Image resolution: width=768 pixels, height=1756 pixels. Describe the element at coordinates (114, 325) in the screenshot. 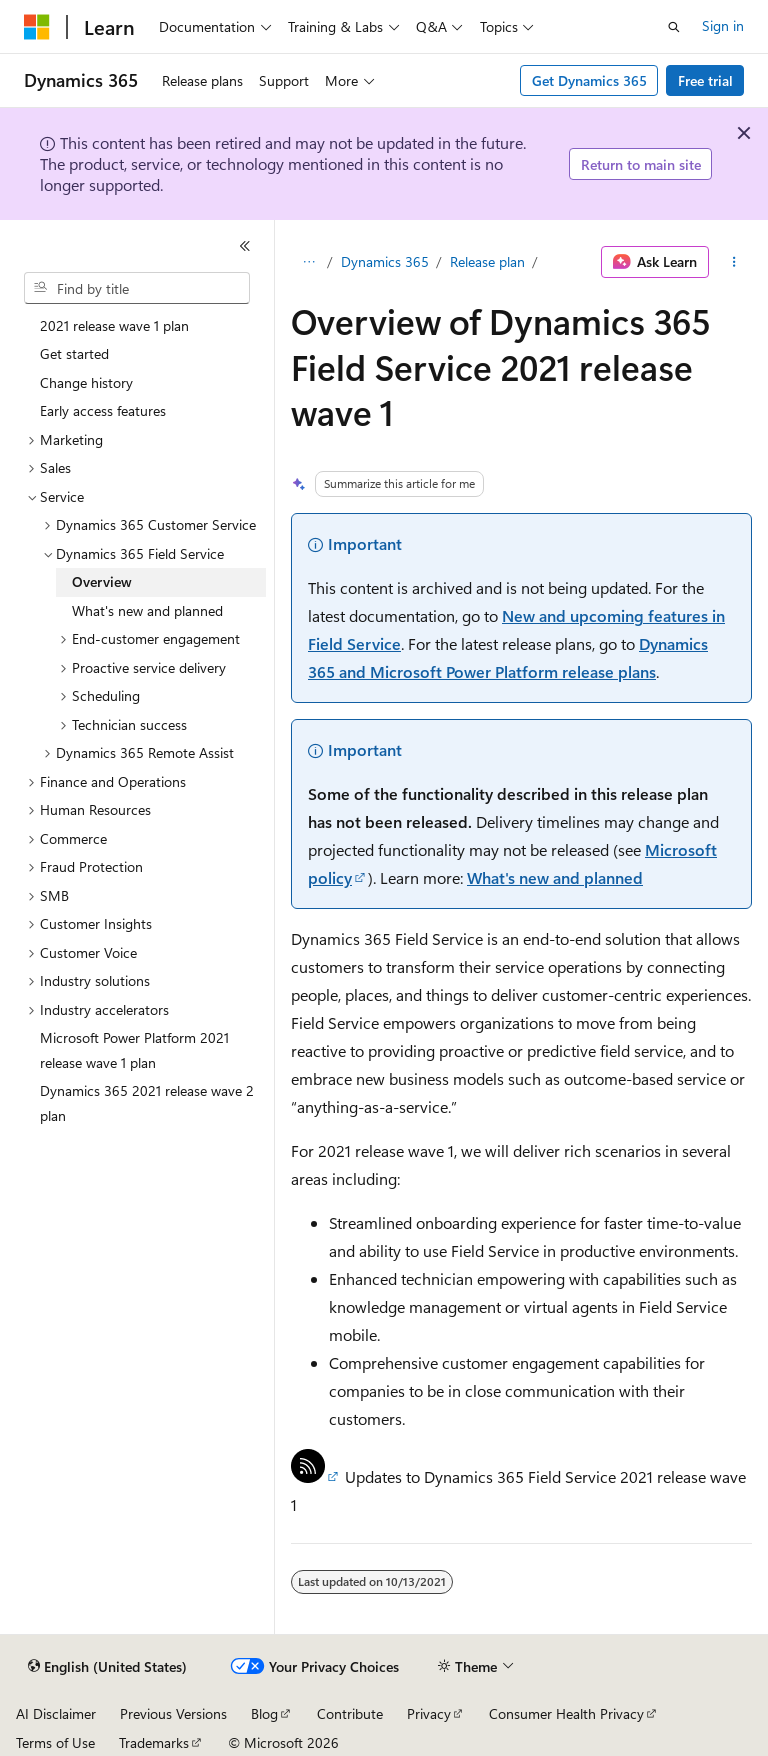

I see `2021 release wave 1 plan [treeitem]` at that location.